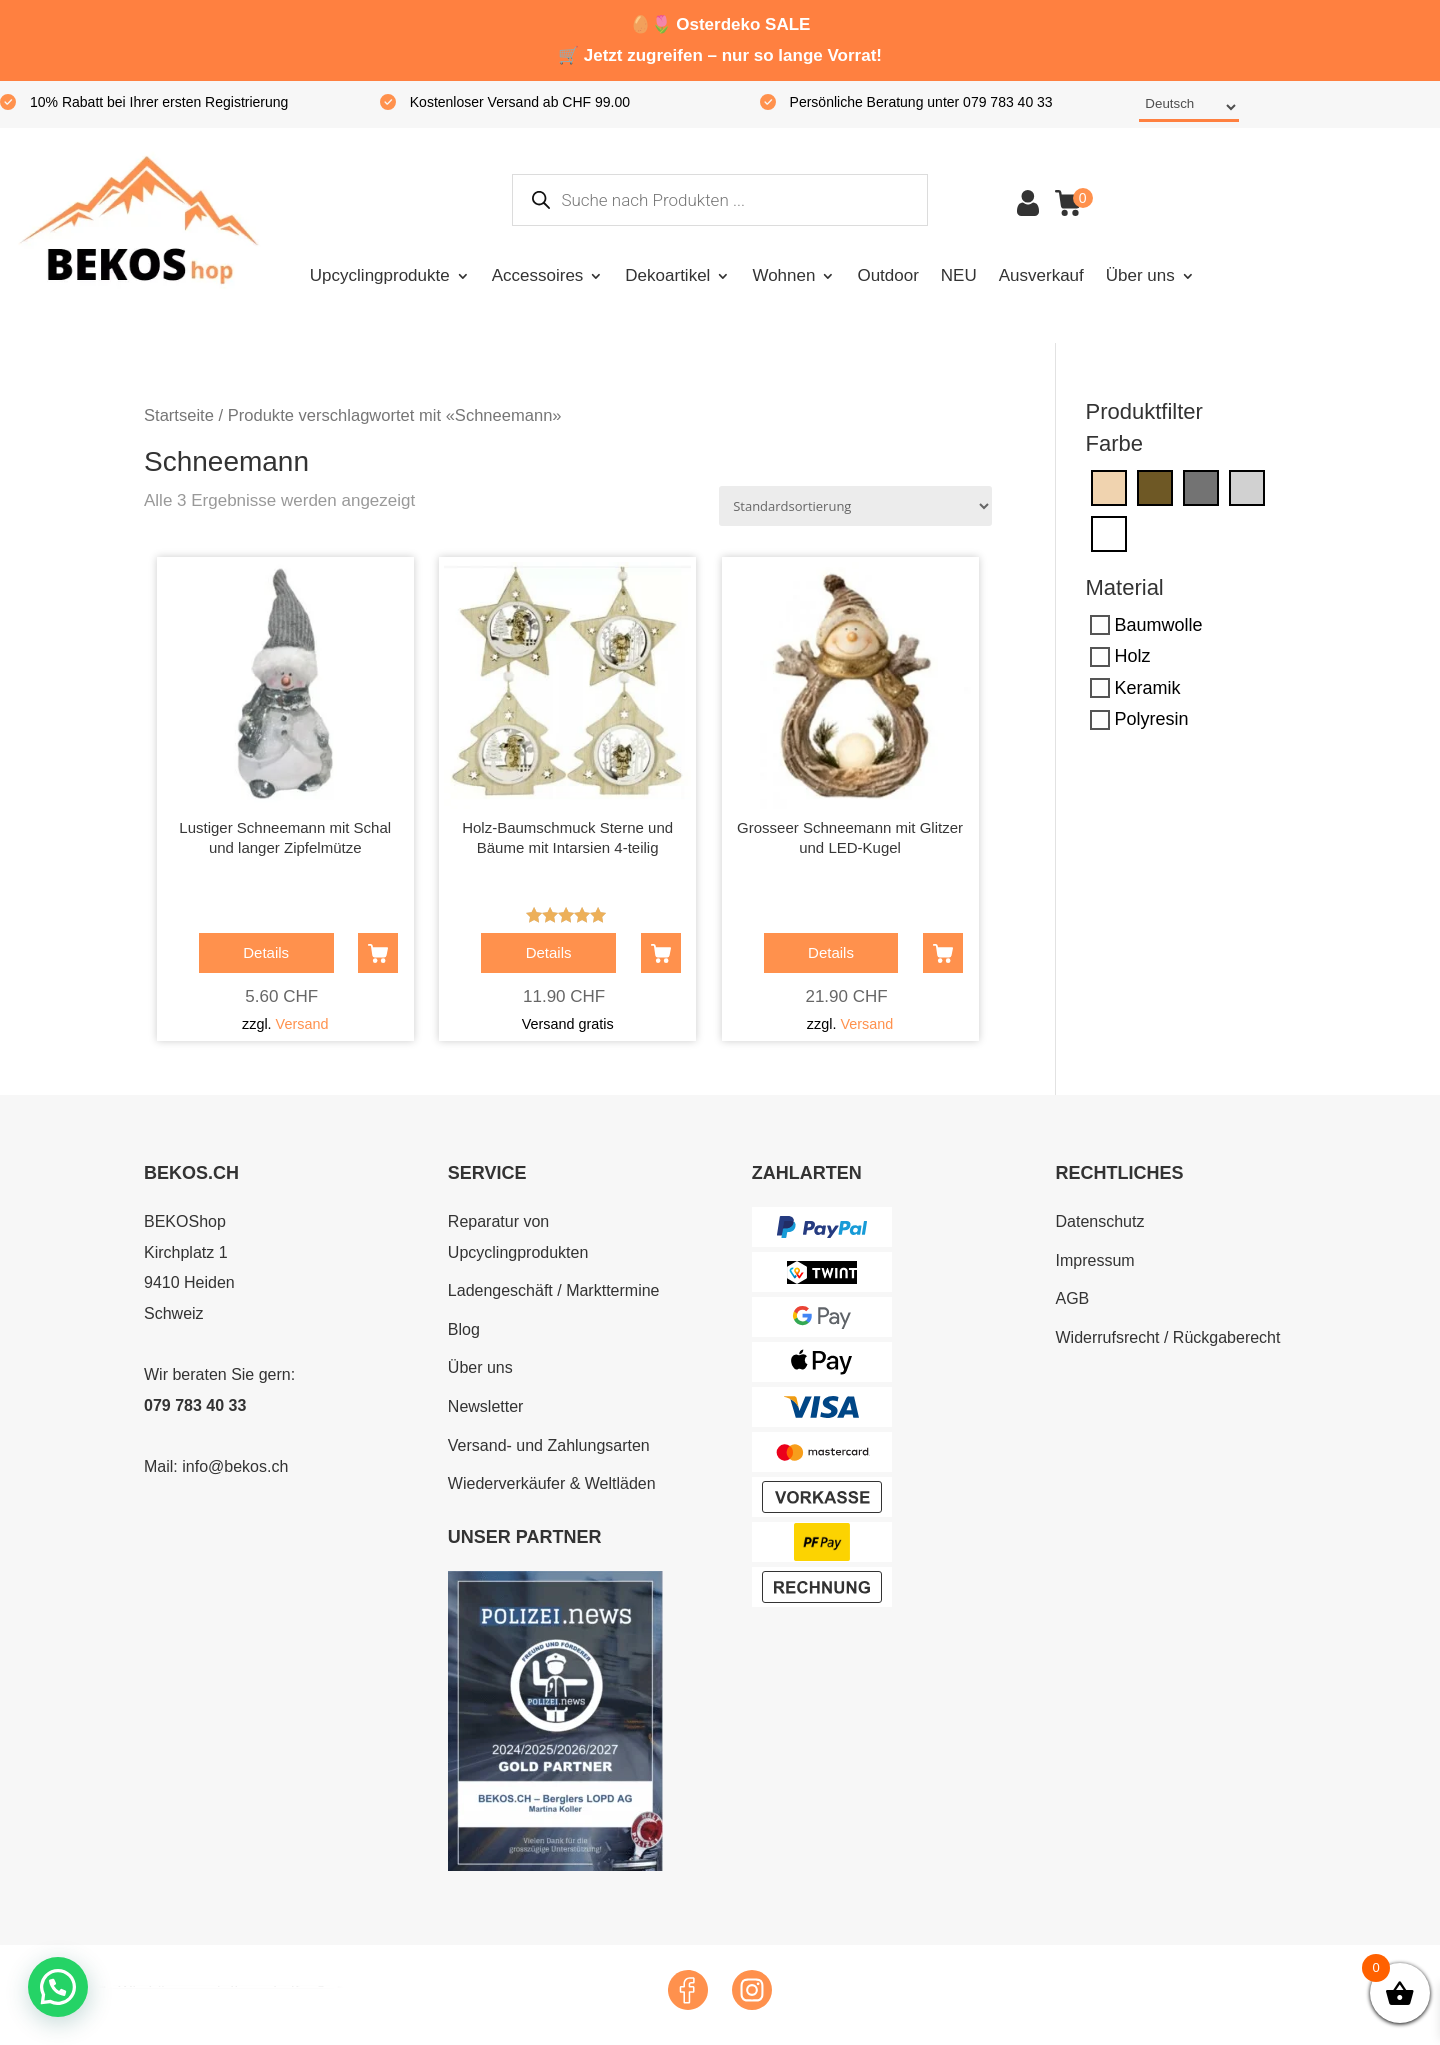 This screenshot has height=2045, width=1440. What do you see at coordinates (195, 1405) in the screenshot?
I see `079 783 40 33` at bounding box center [195, 1405].